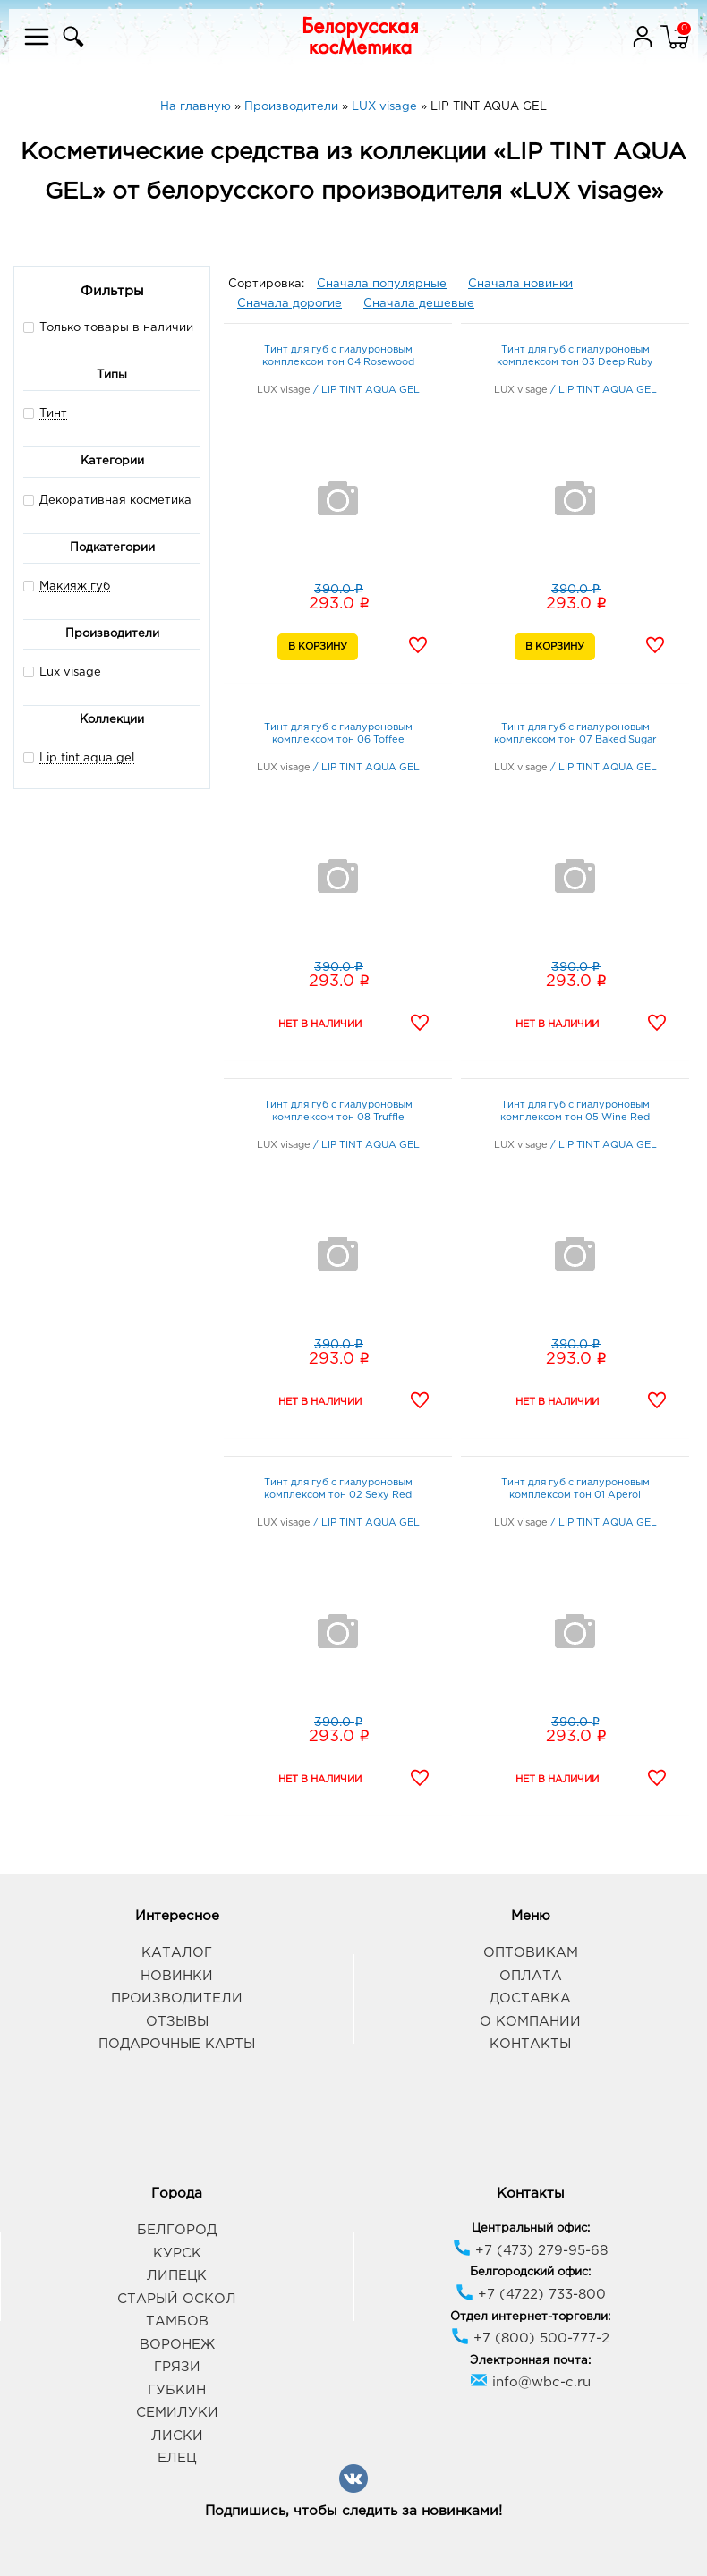  What do you see at coordinates (53, 414) in the screenshot?
I see `Тинт` at bounding box center [53, 414].